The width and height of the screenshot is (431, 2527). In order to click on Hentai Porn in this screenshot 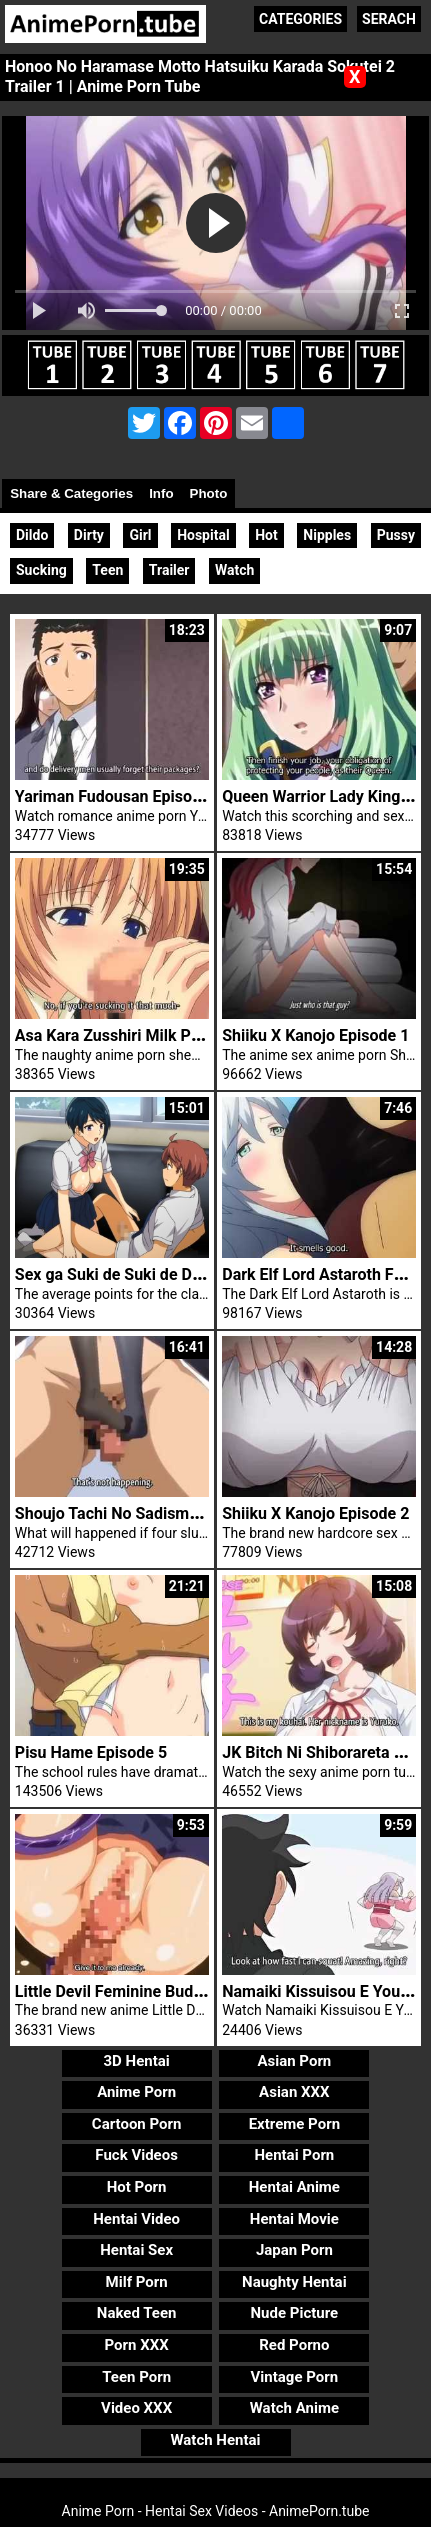, I will do `click(294, 2155)`.